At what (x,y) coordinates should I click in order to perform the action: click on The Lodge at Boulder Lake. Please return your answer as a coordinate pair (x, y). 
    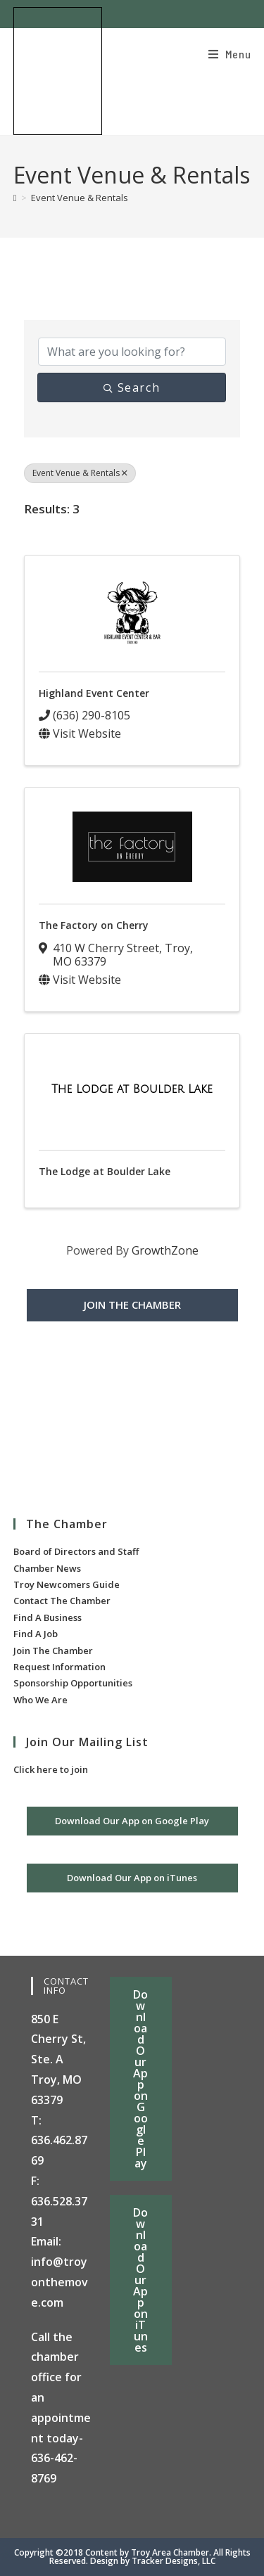
    Looking at the image, I should click on (104, 1171).